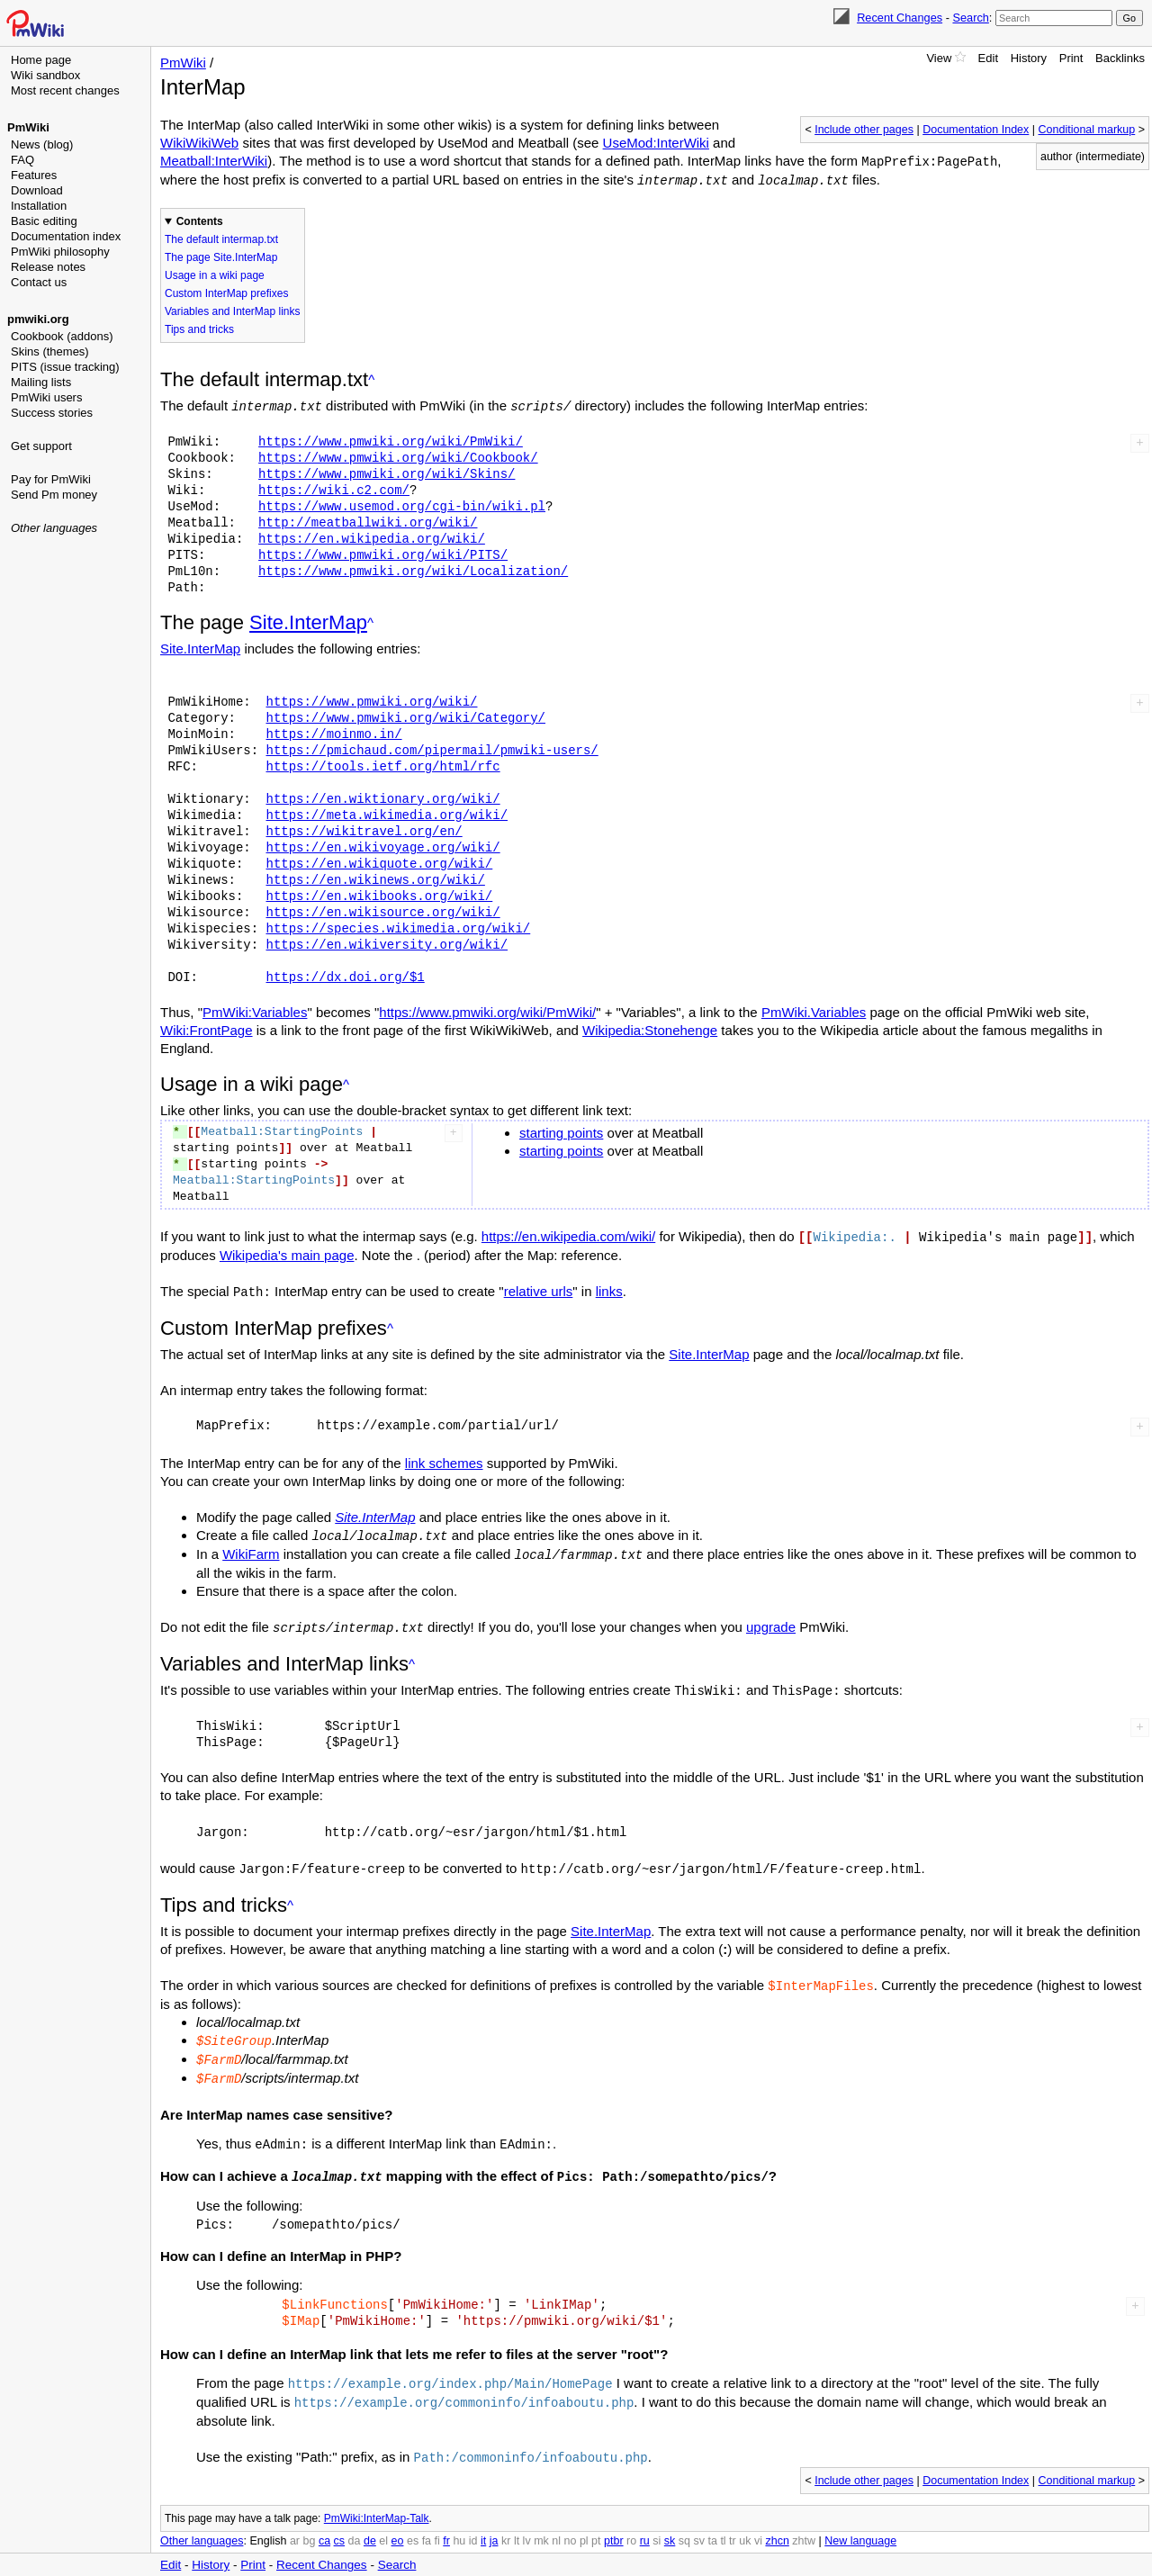 This screenshot has width=1152, height=2576. I want to click on Send Pm money, so click(54, 494).